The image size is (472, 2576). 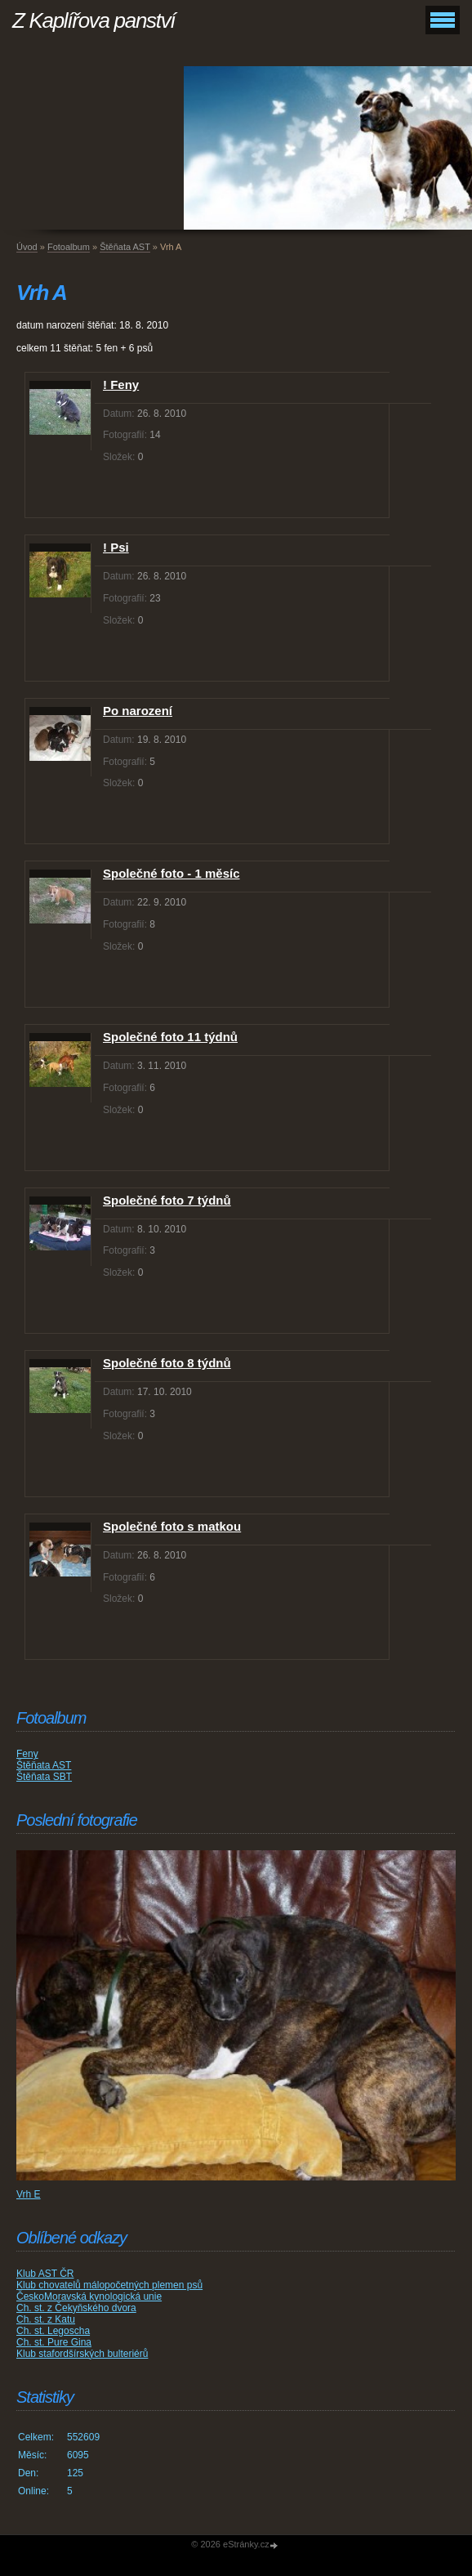 I want to click on Z Kaplířova panství, so click(x=93, y=20).